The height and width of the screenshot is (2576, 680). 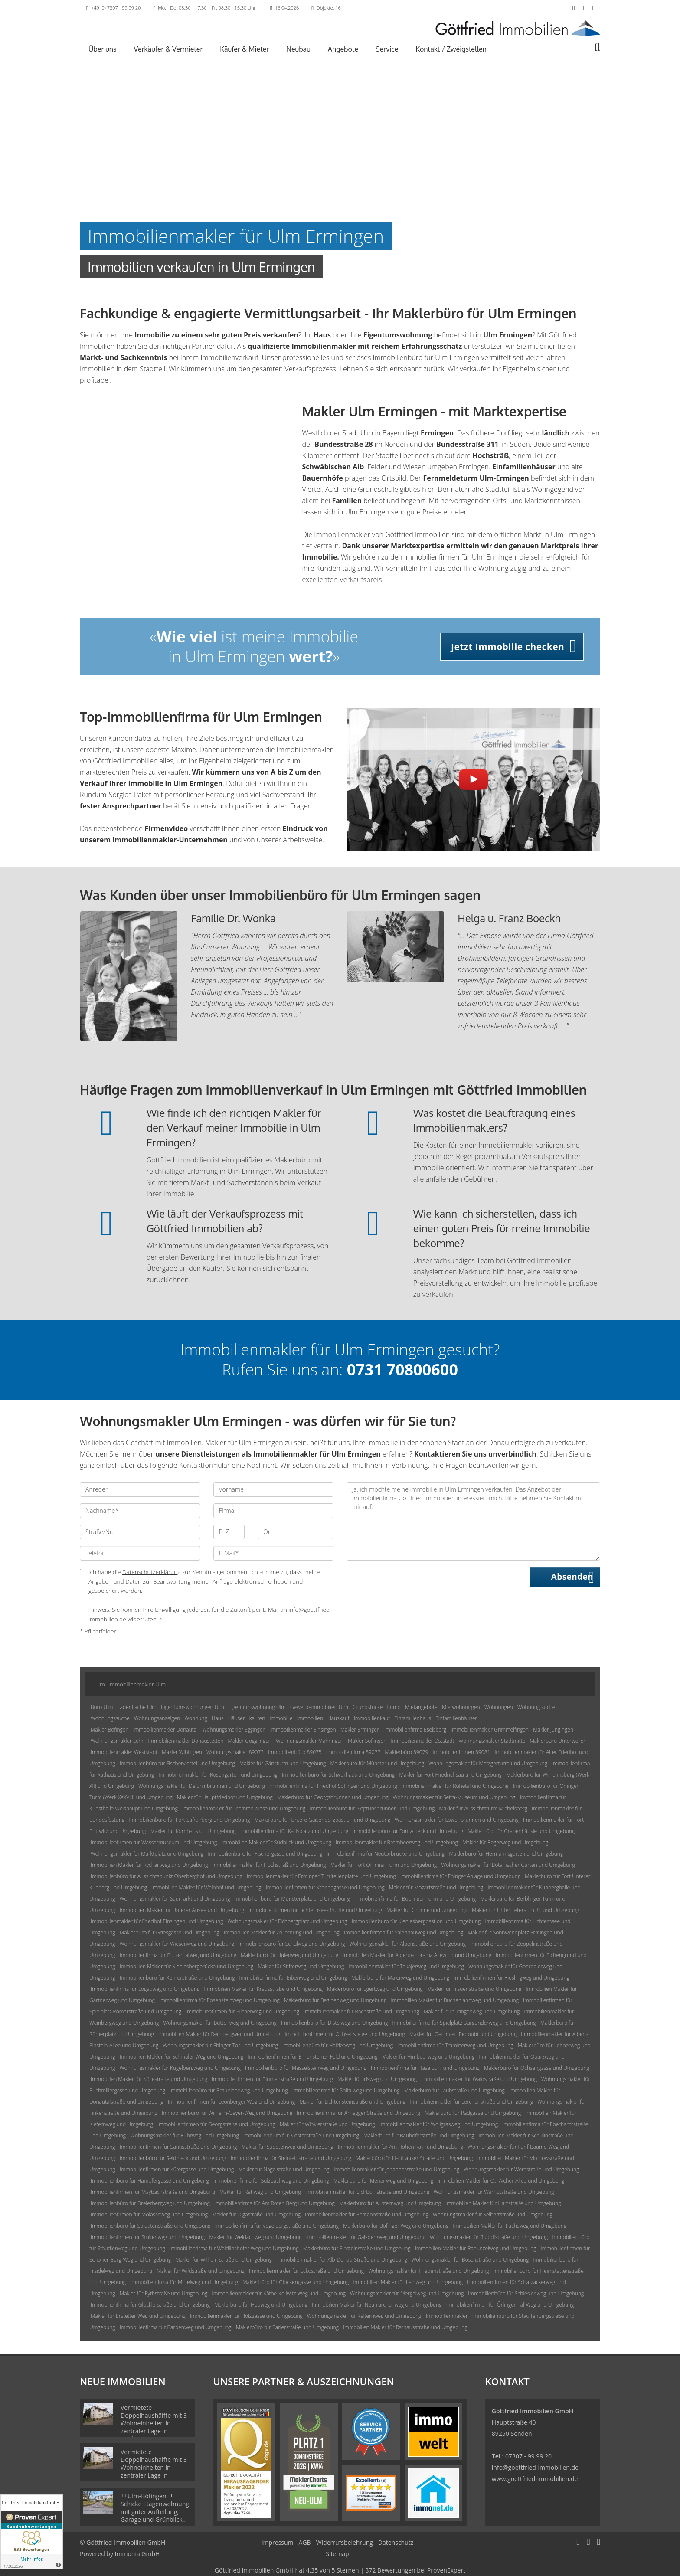 I want to click on Immobilien Makler für Zollernring und Umgebung, so click(x=282, y=1932).